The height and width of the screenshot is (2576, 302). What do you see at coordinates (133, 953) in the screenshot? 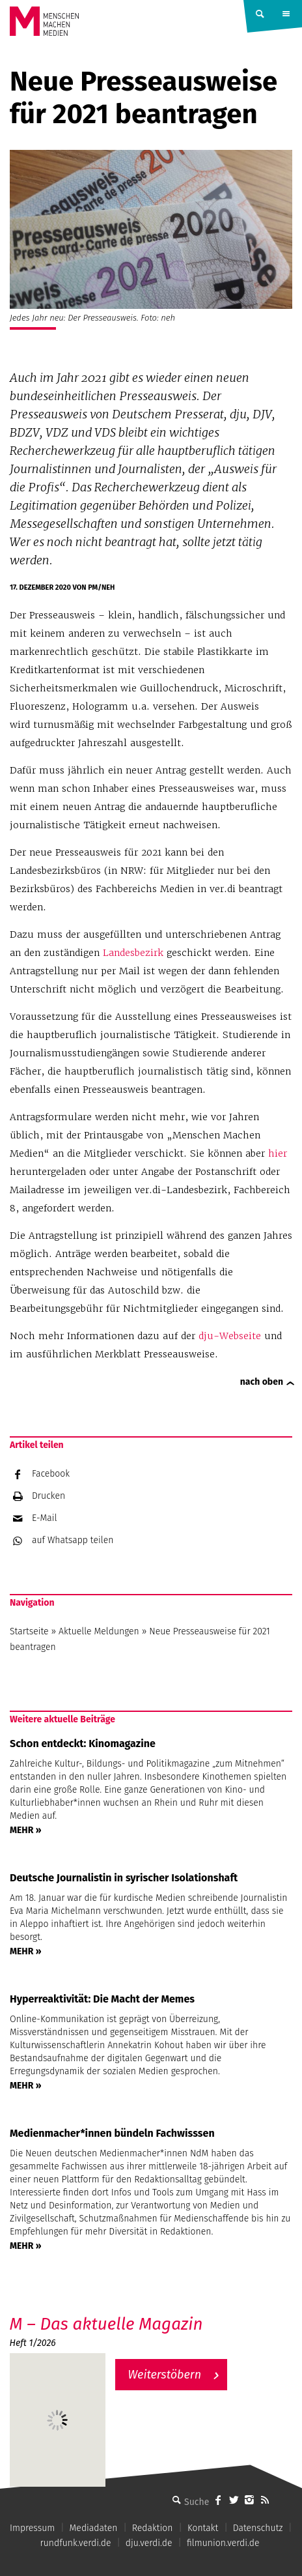
I see `Landesbezirk` at bounding box center [133, 953].